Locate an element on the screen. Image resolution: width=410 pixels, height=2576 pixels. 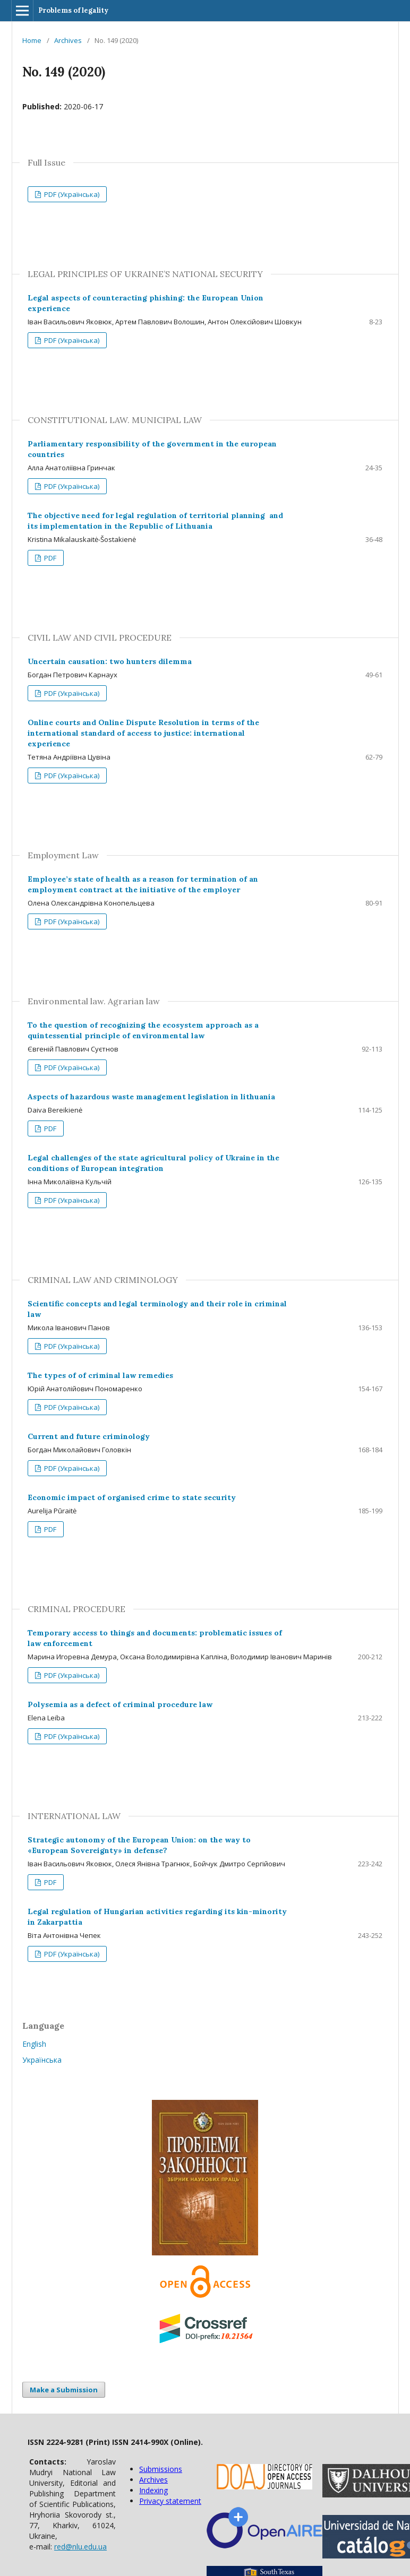
Make a Submission is located at coordinates (64, 2389).